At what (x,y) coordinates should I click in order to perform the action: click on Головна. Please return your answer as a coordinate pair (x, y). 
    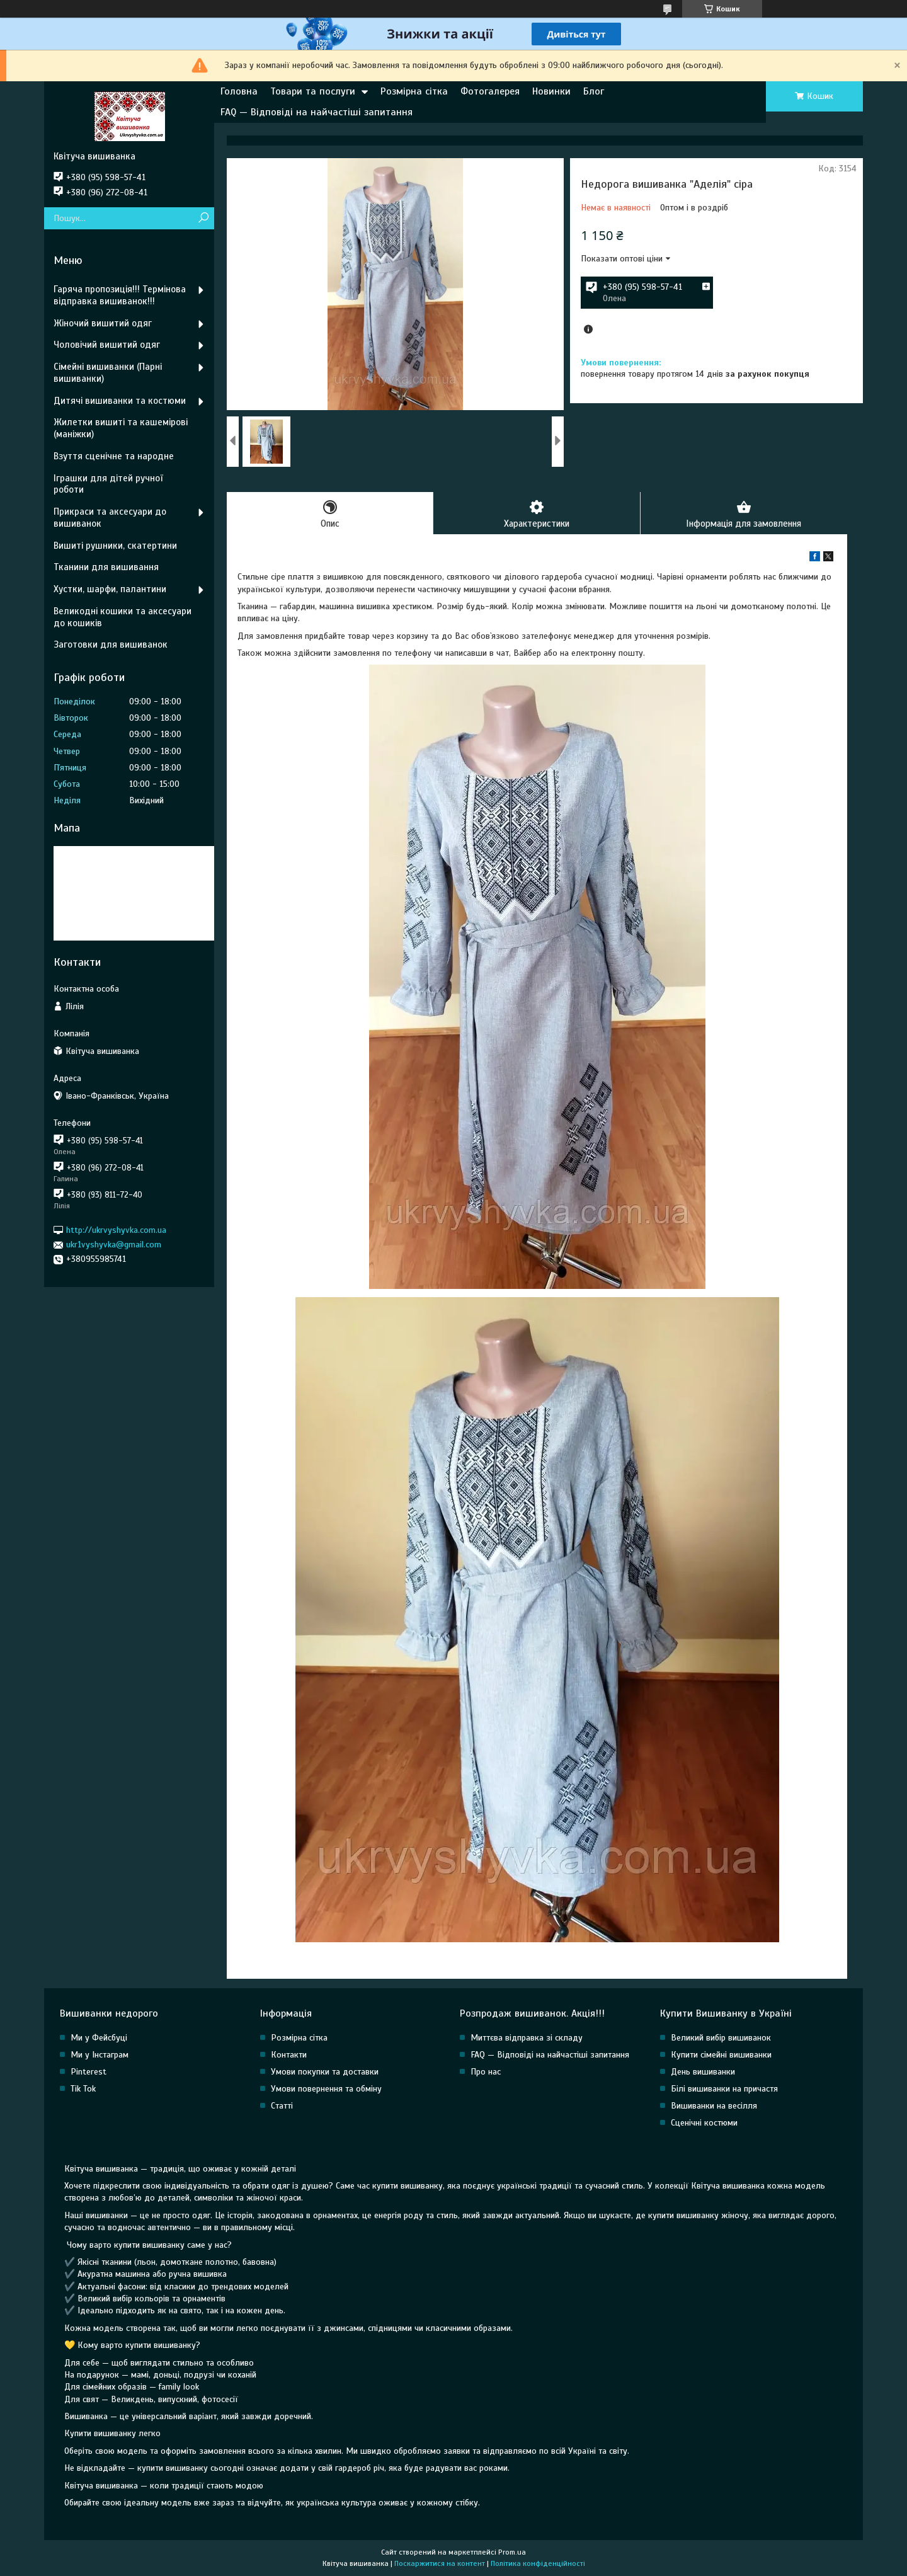
    Looking at the image, I should click on (239, 91).